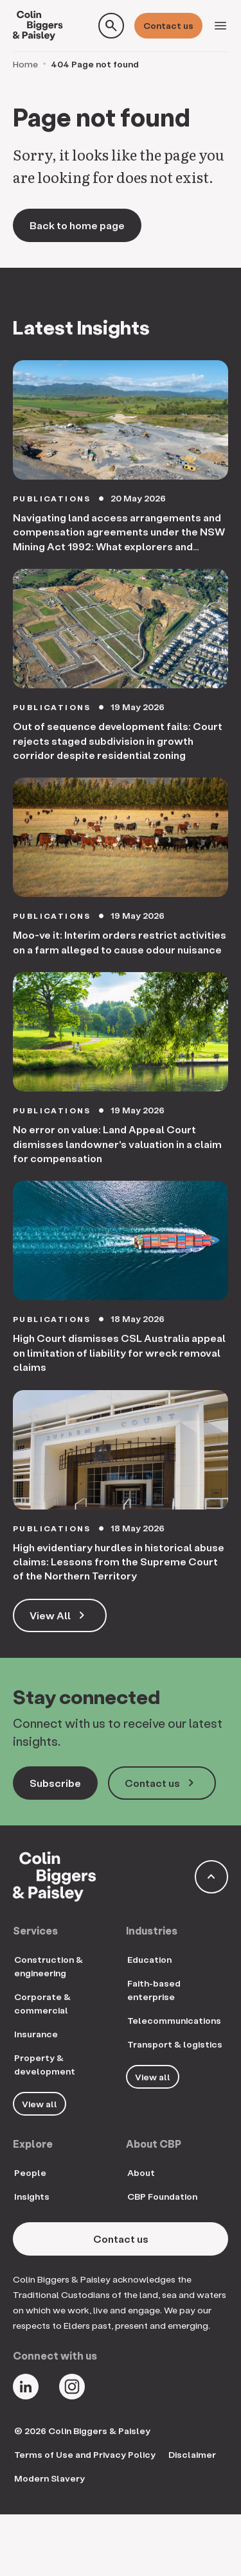 The image size is (241, 2576). What do you see at coordinates (174, 2044) in the screenshot?
I see `Transport & logistics` at bounding box center [174, 2044].